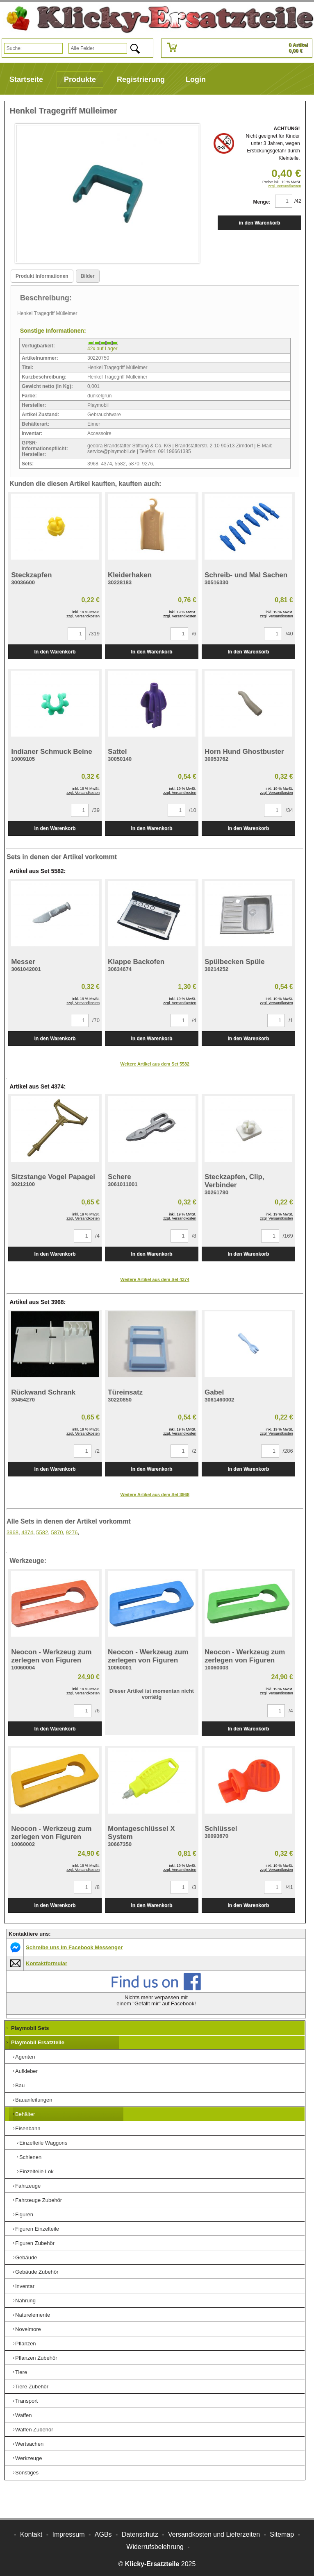  Describe the element at coordinates (30, 2157) in the screenshot. I see `Schienen` at that location.